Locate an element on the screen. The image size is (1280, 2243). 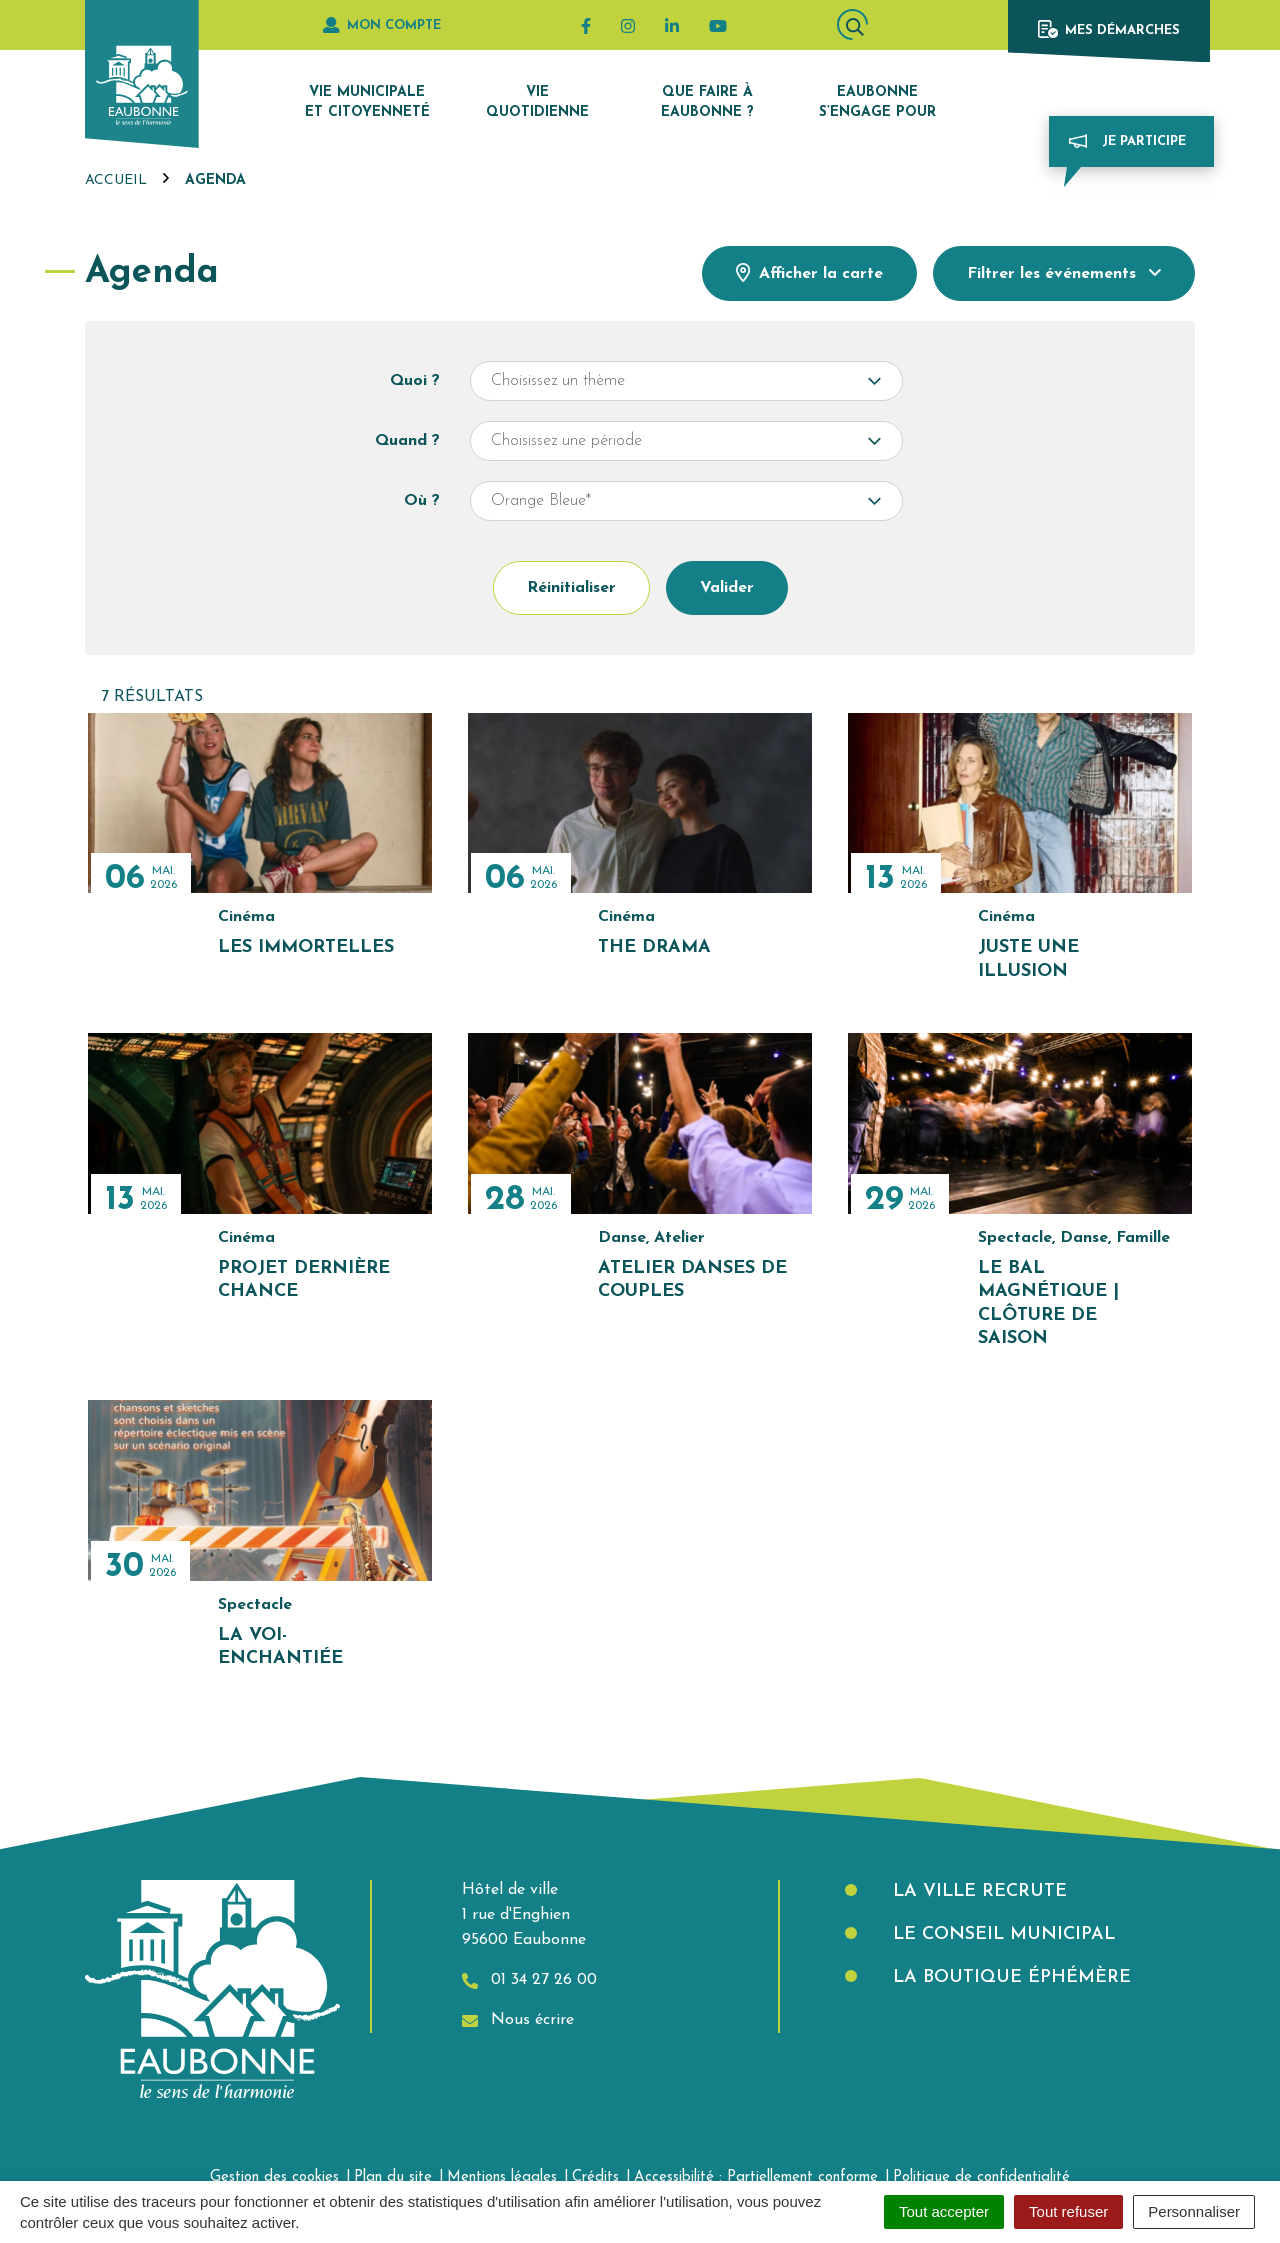
La Ville recrute is located at coordinates (977, 1891).